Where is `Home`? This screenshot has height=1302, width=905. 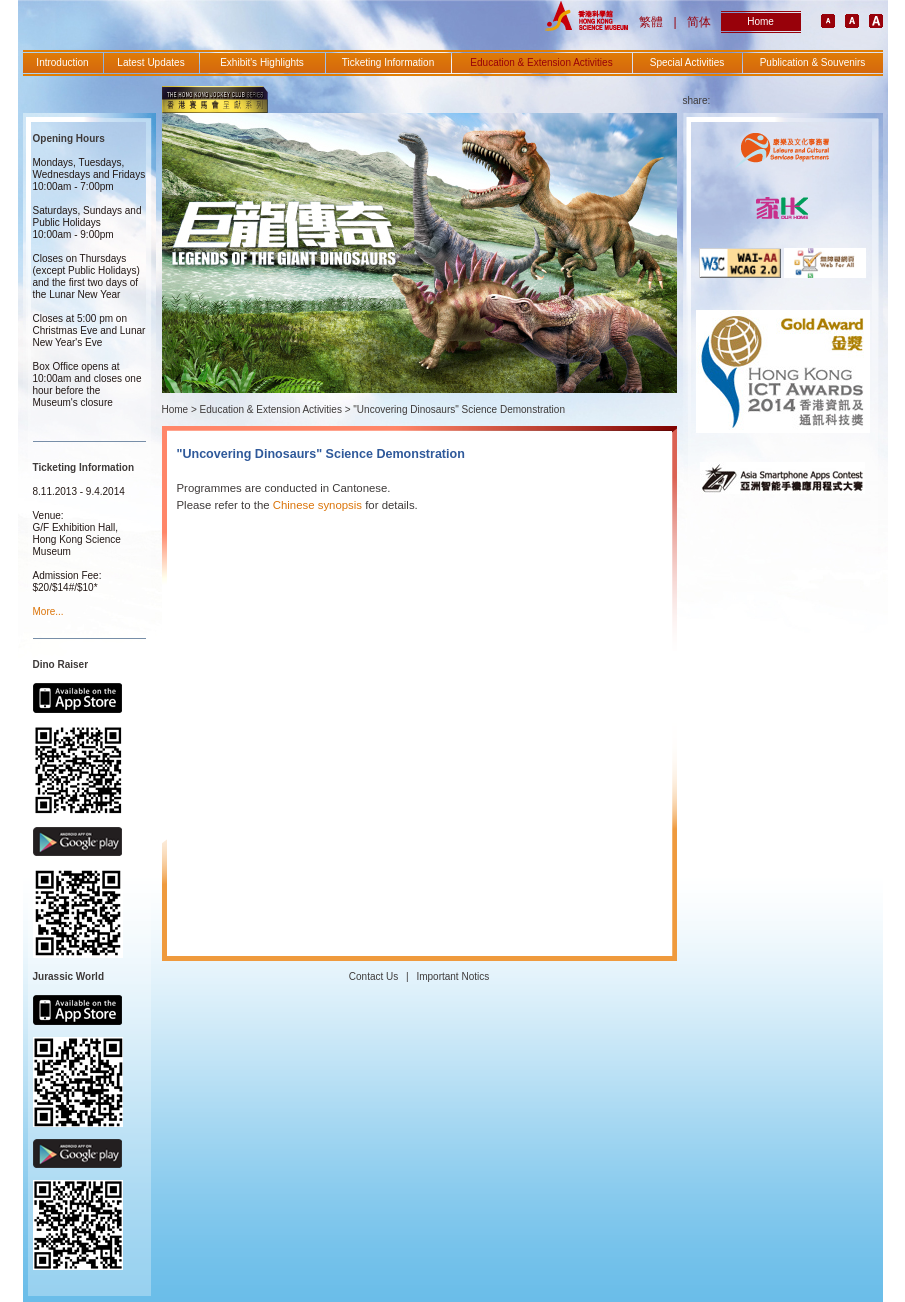 Home is located at coordinates (760, 21).